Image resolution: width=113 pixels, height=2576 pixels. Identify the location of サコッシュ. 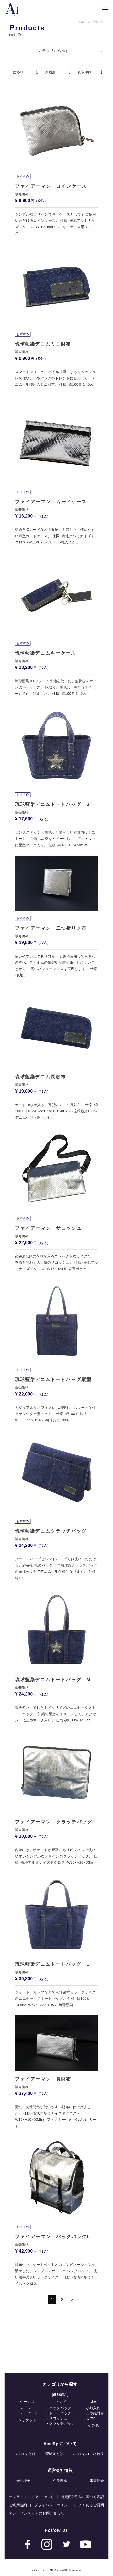
(58, 2418).